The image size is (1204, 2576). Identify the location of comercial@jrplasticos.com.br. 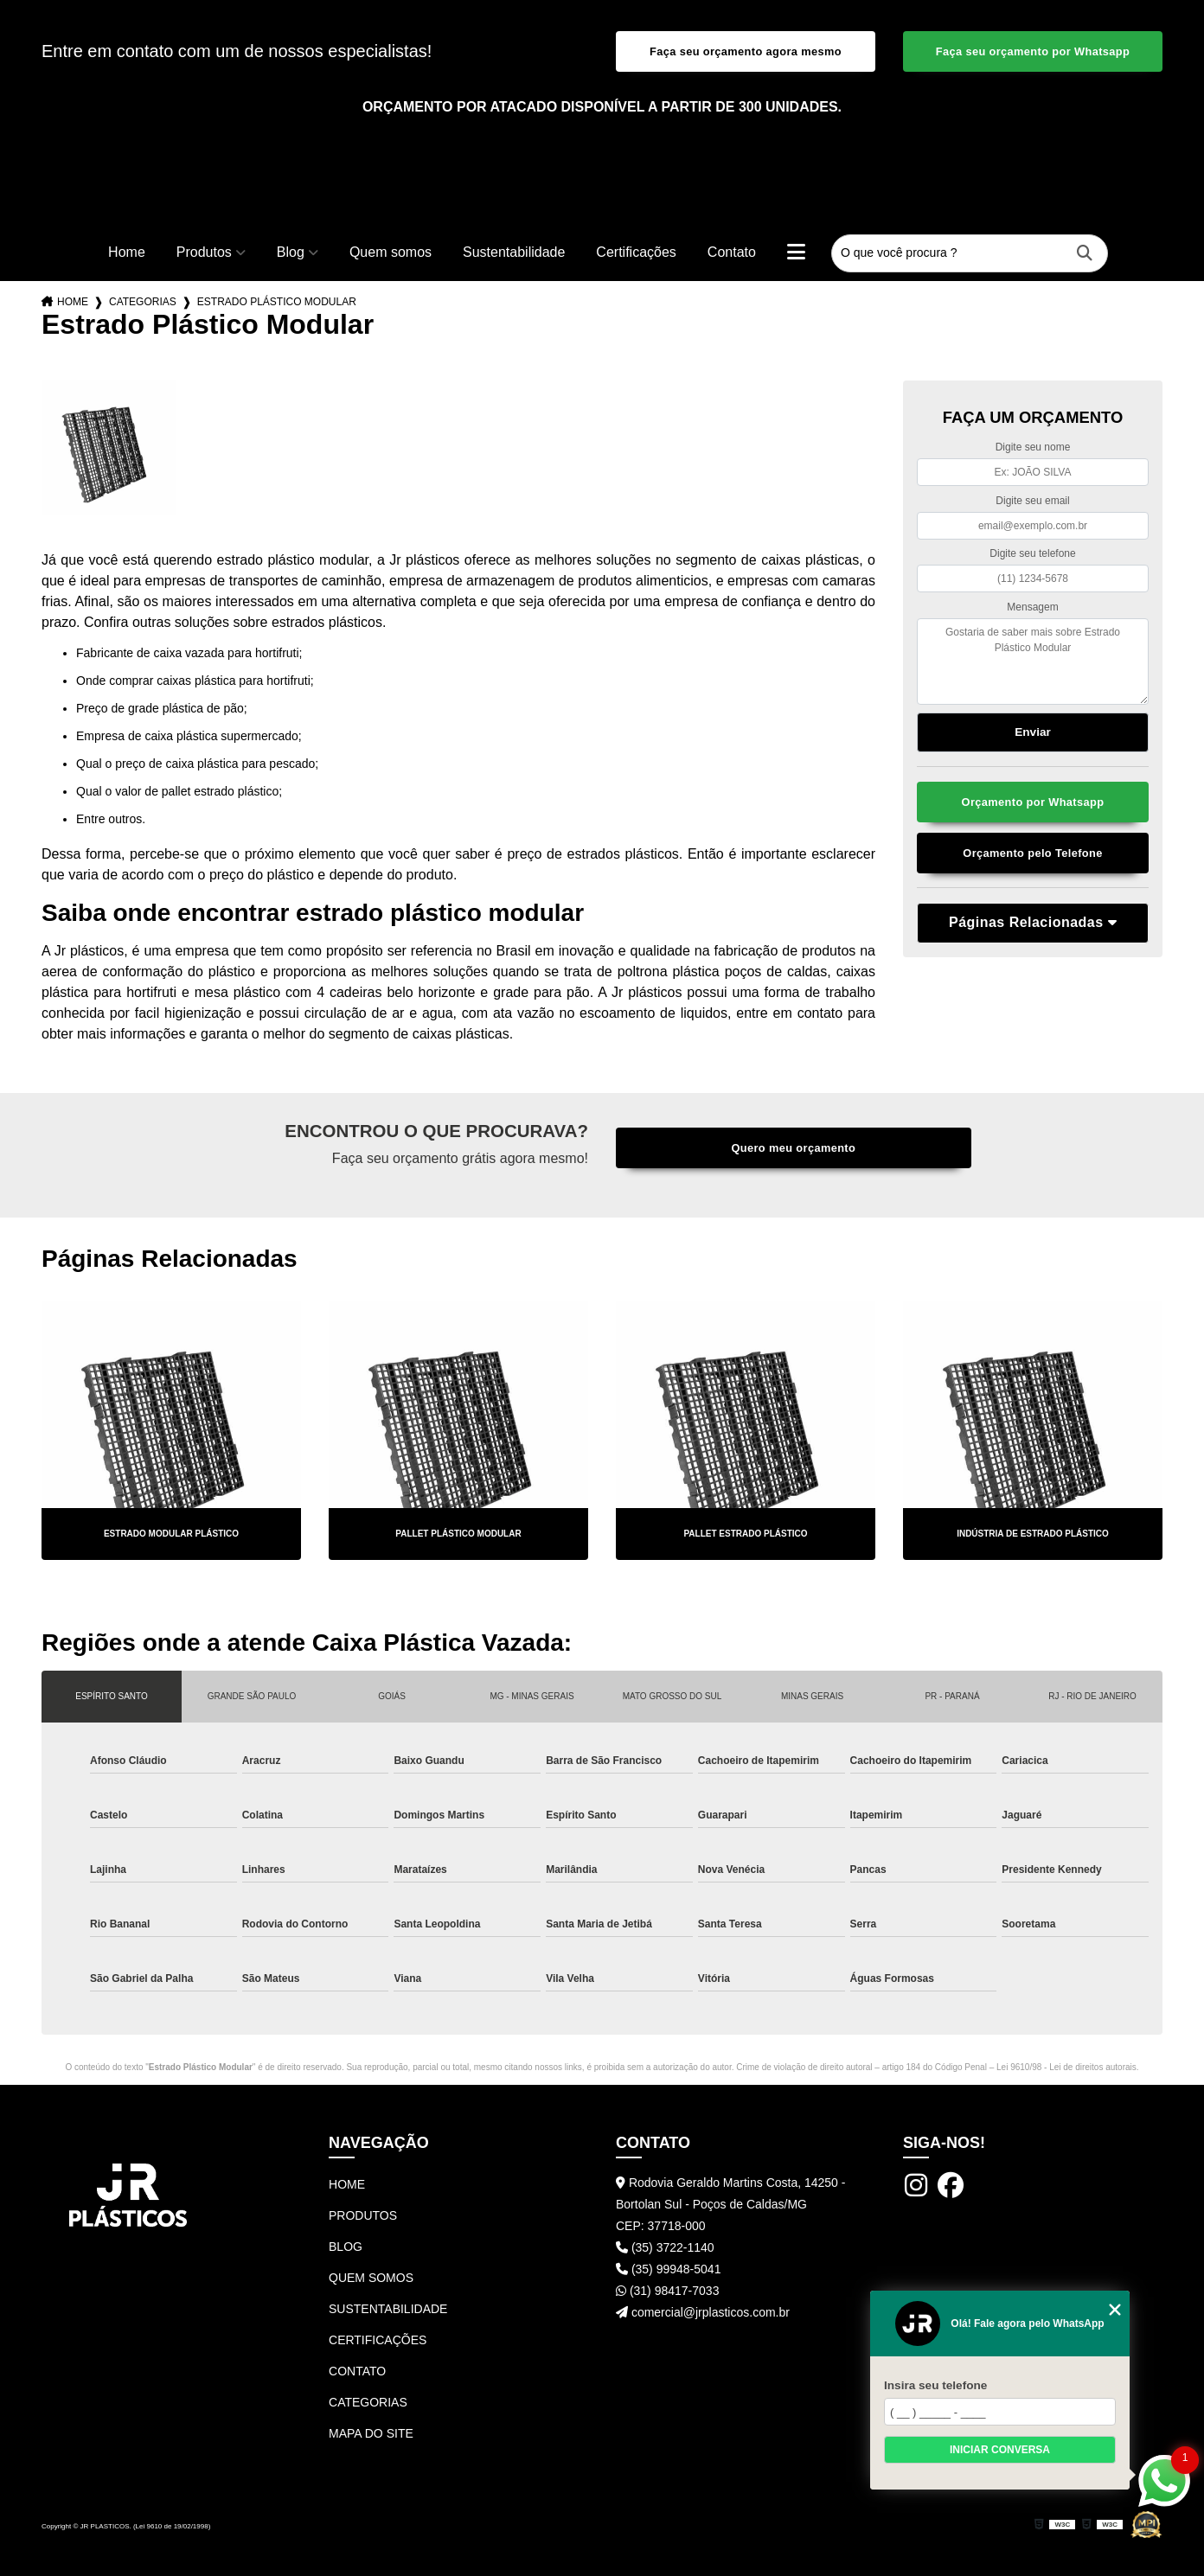
(703, 2312).